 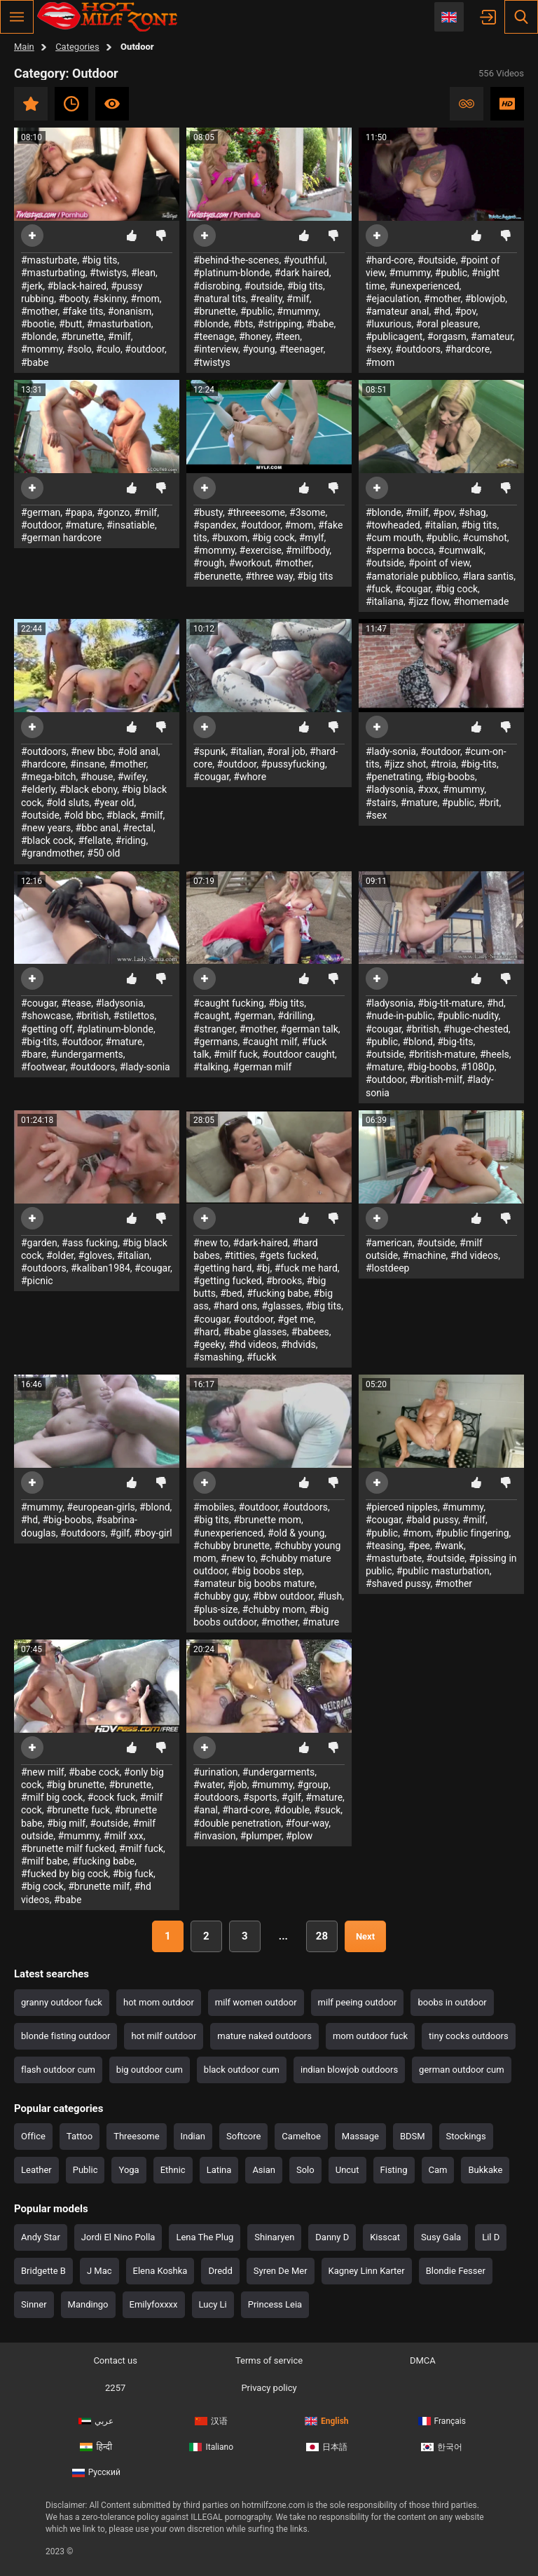 What do you see at coordinates (307, 512) in the screenshot?
I see `#3some` at bounding box center [307, 512].